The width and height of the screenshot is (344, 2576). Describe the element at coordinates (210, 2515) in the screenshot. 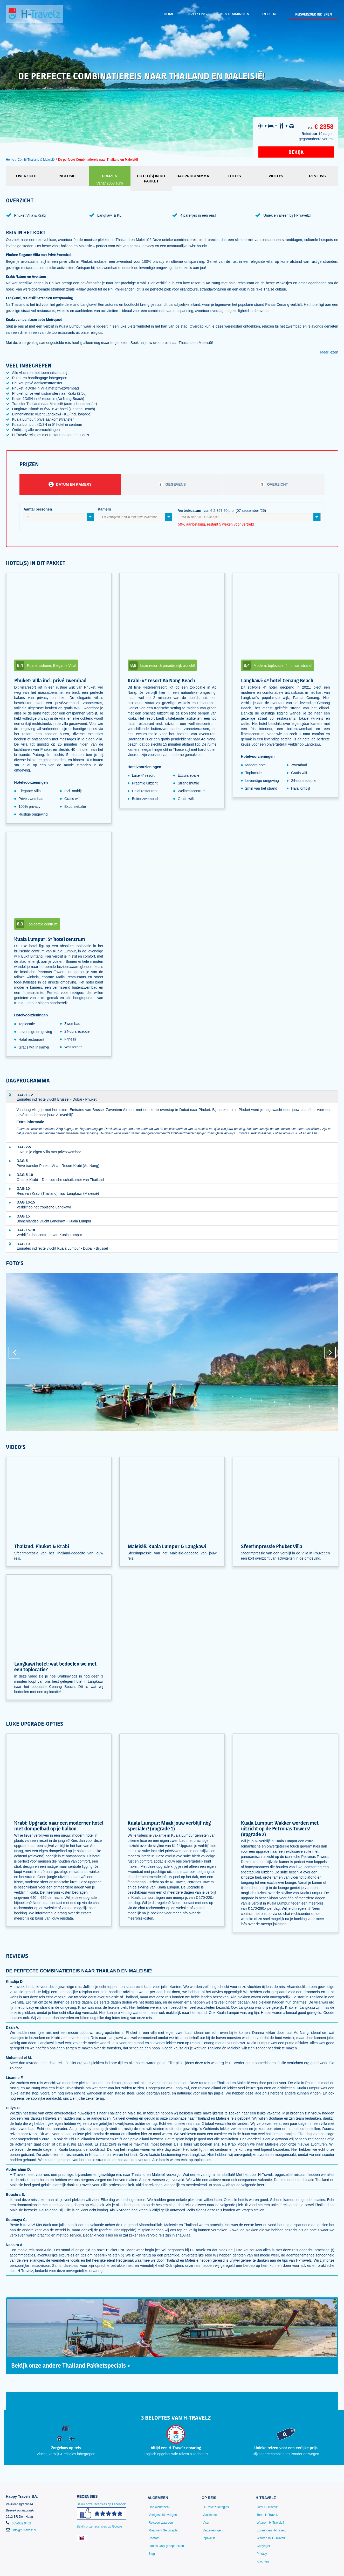

I see `Vaccinaties` at that location.